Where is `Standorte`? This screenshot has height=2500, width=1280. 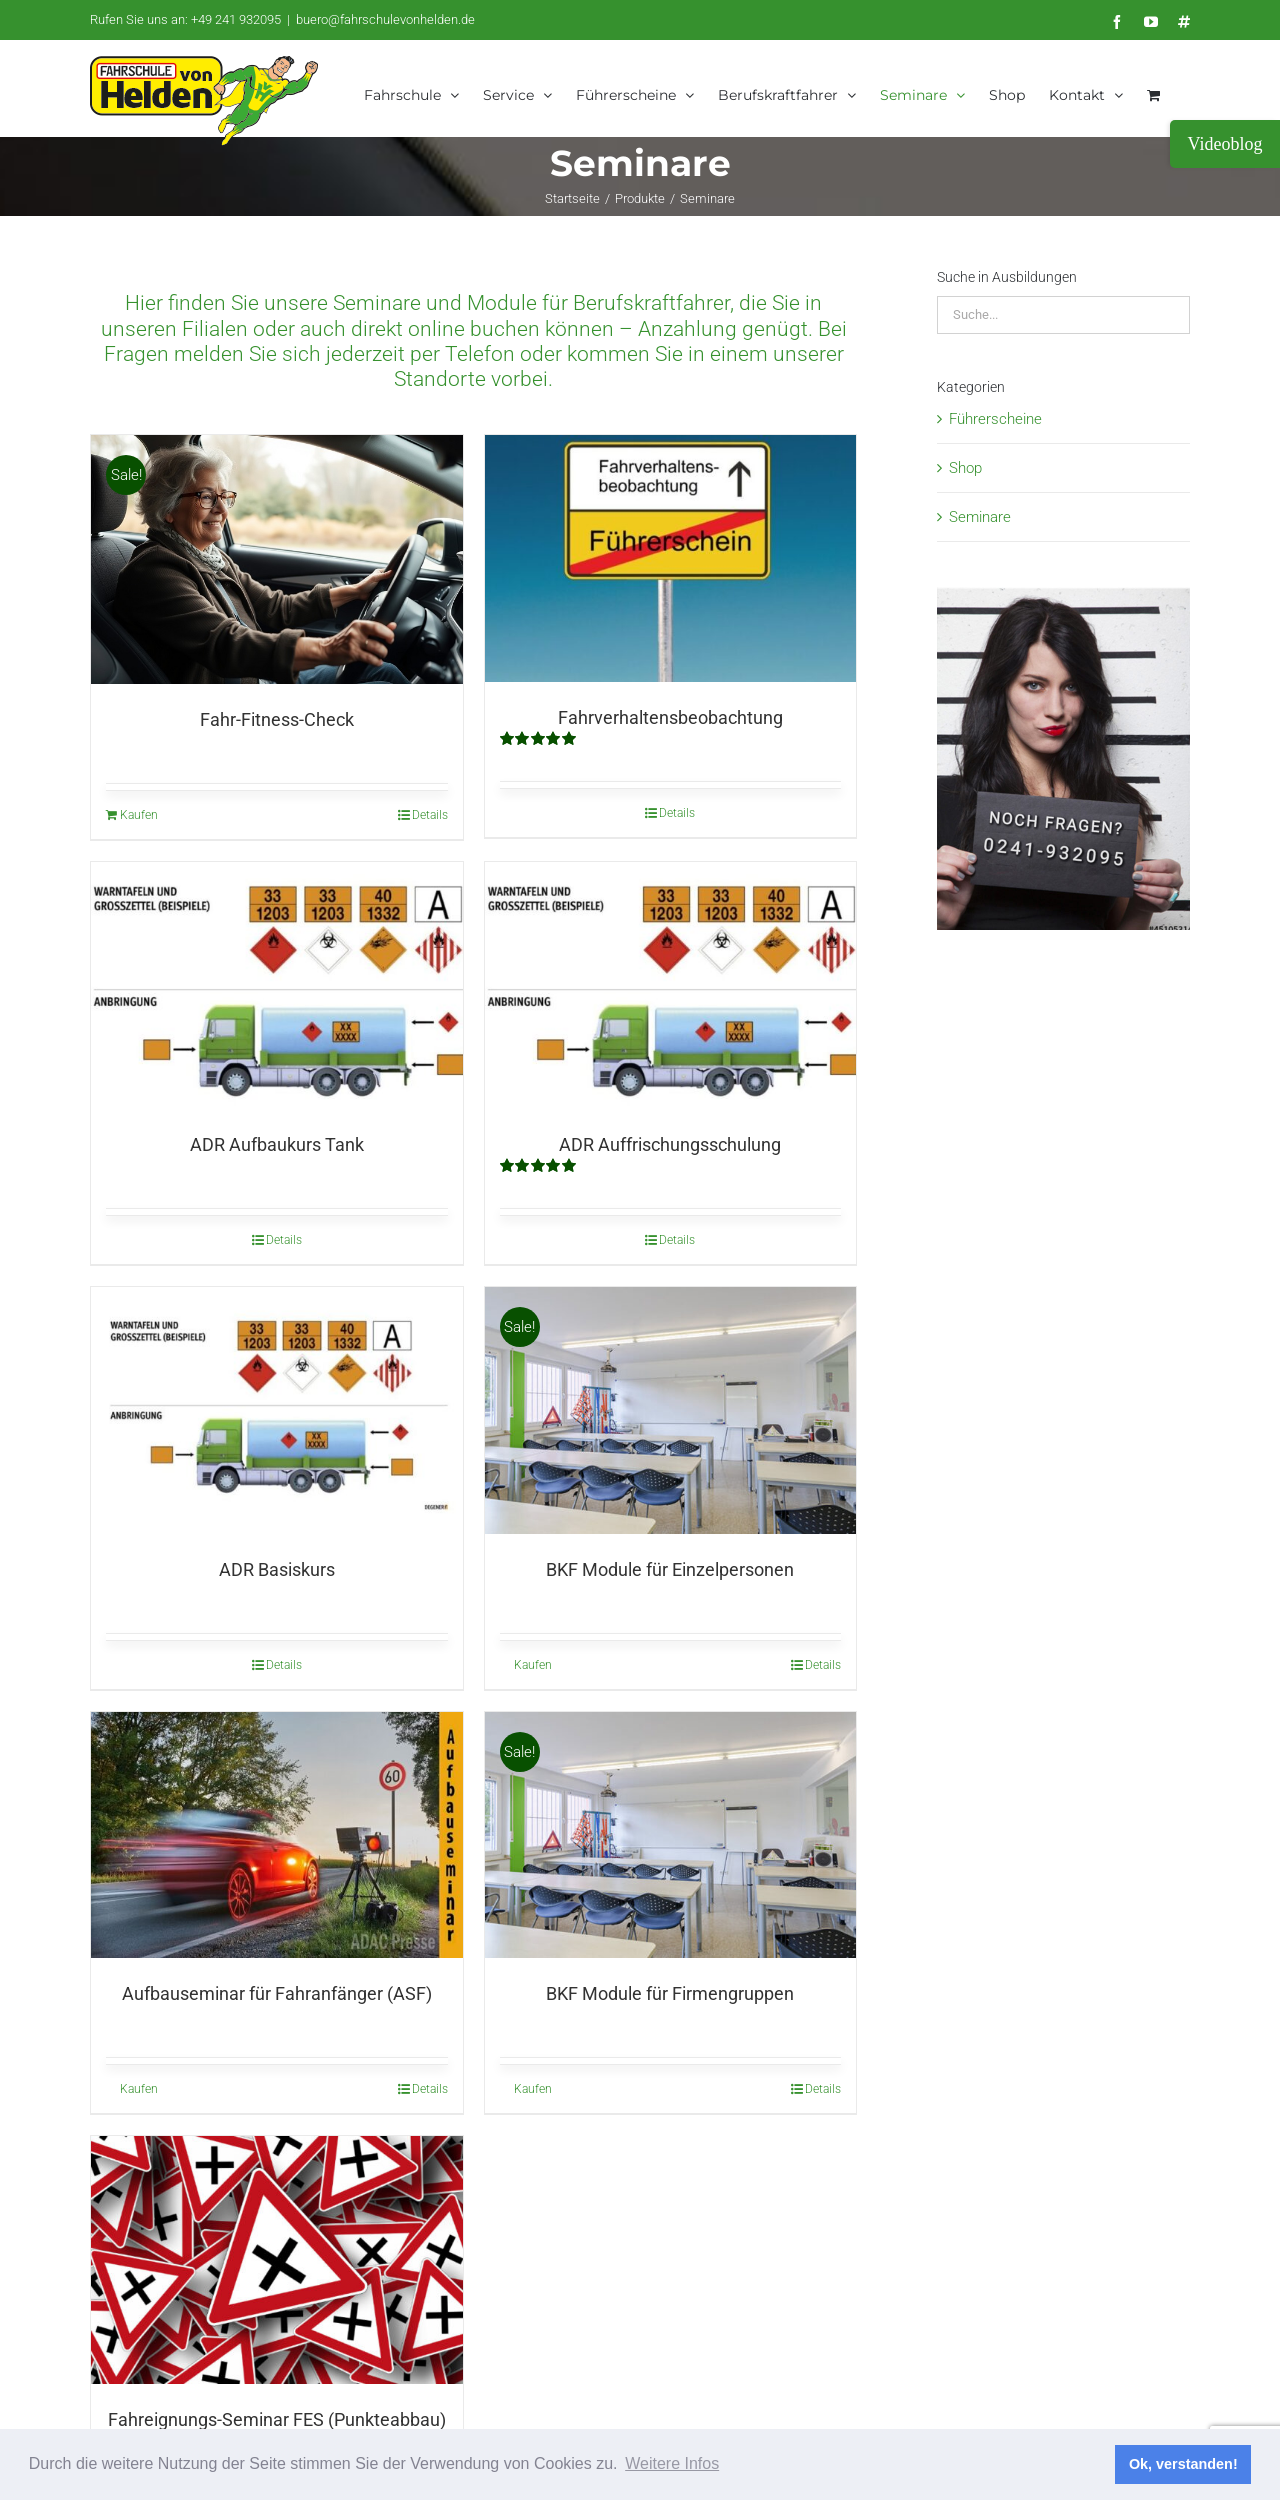
Standorte is located at coordinates (440, 378).